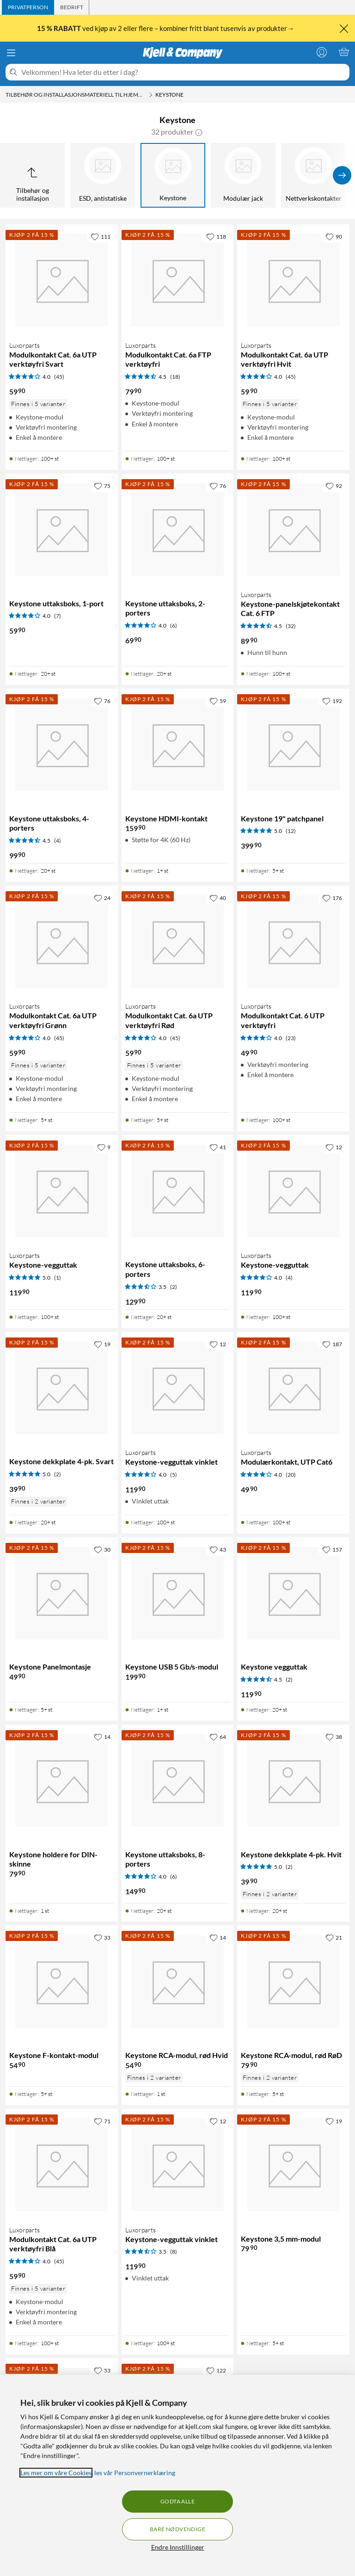 Image resolution: width=355 pixels, height=2576 pixels. I want to click on [Vis flere], so click(342, 175).